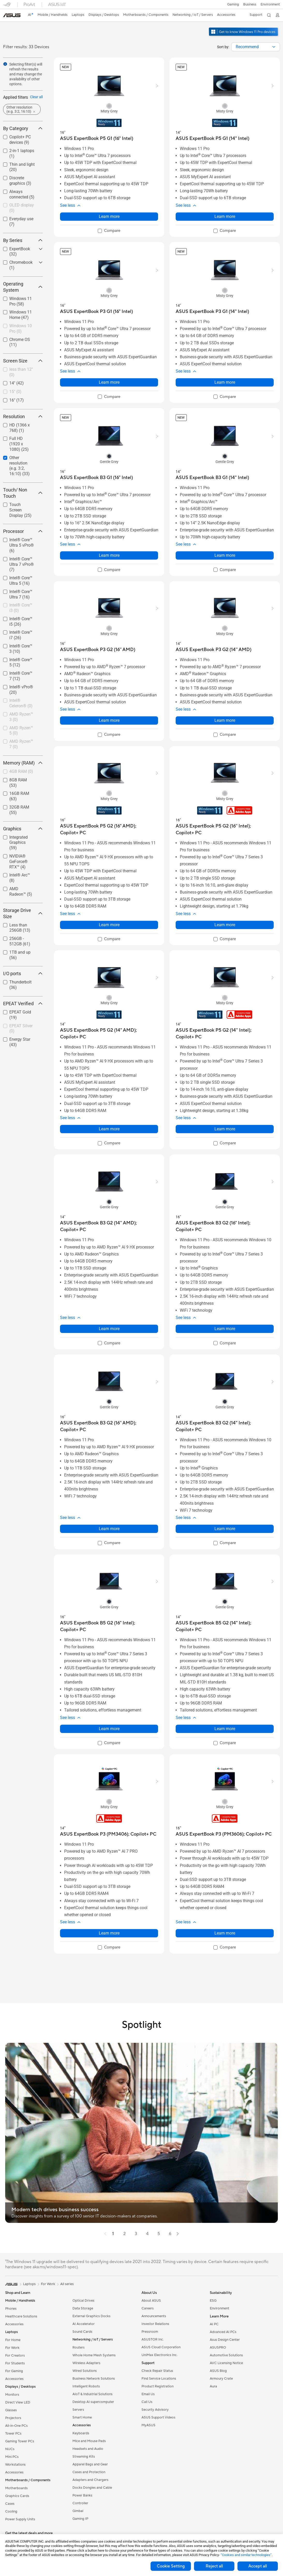 This screenshot has height=2576, width=283. Describe the element at coordinates (93, 2379) in the screenshot. I see `Business Network Solutions` at that location.